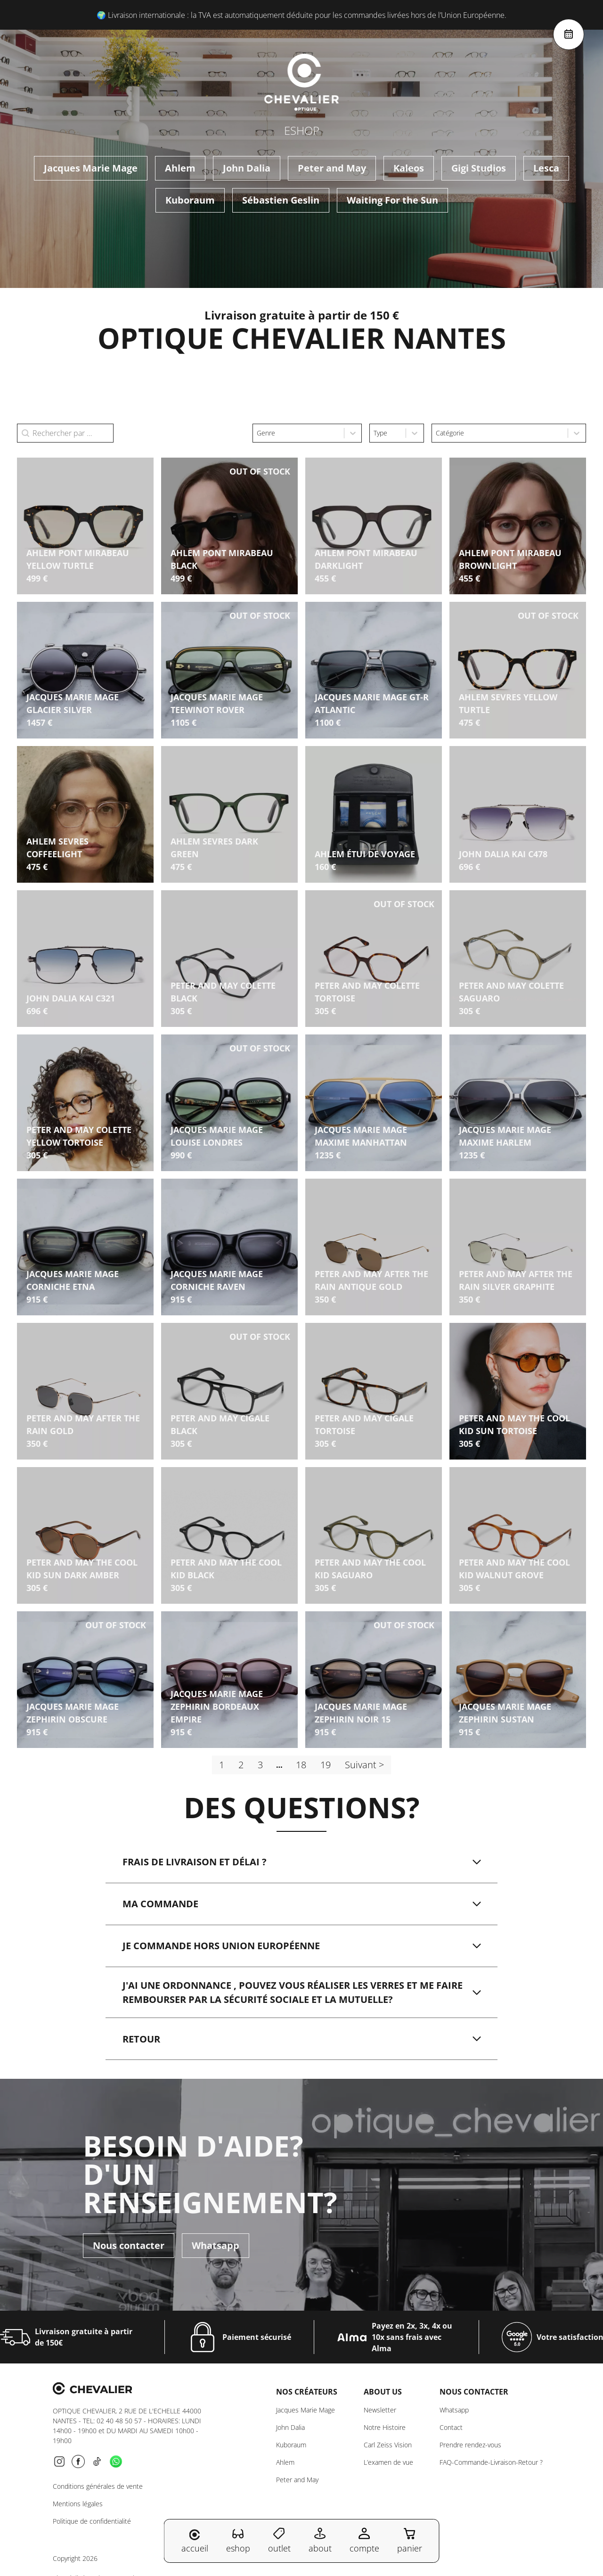  I want to click on eshop, so click(238, 2540).